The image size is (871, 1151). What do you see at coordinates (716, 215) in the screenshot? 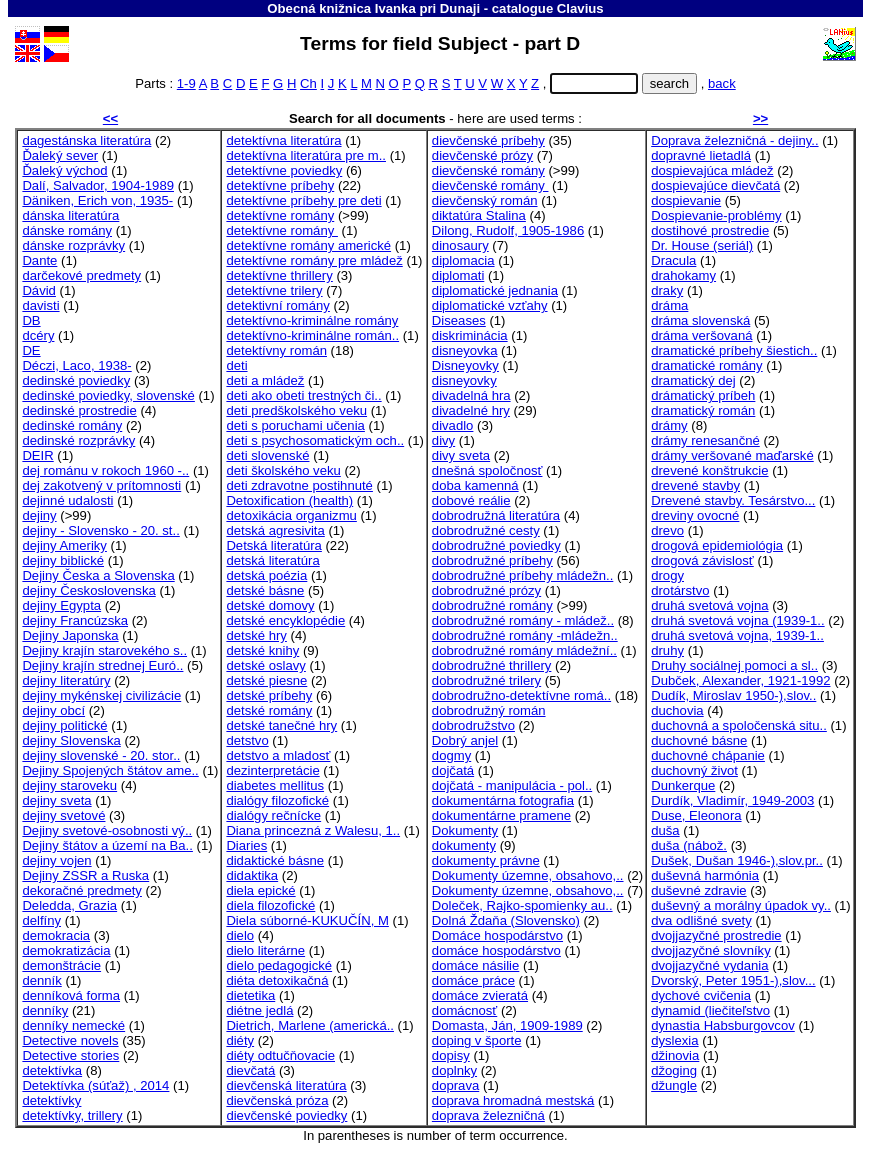
I see `Dospievanie-problémy` at bounding box center [716, 215].